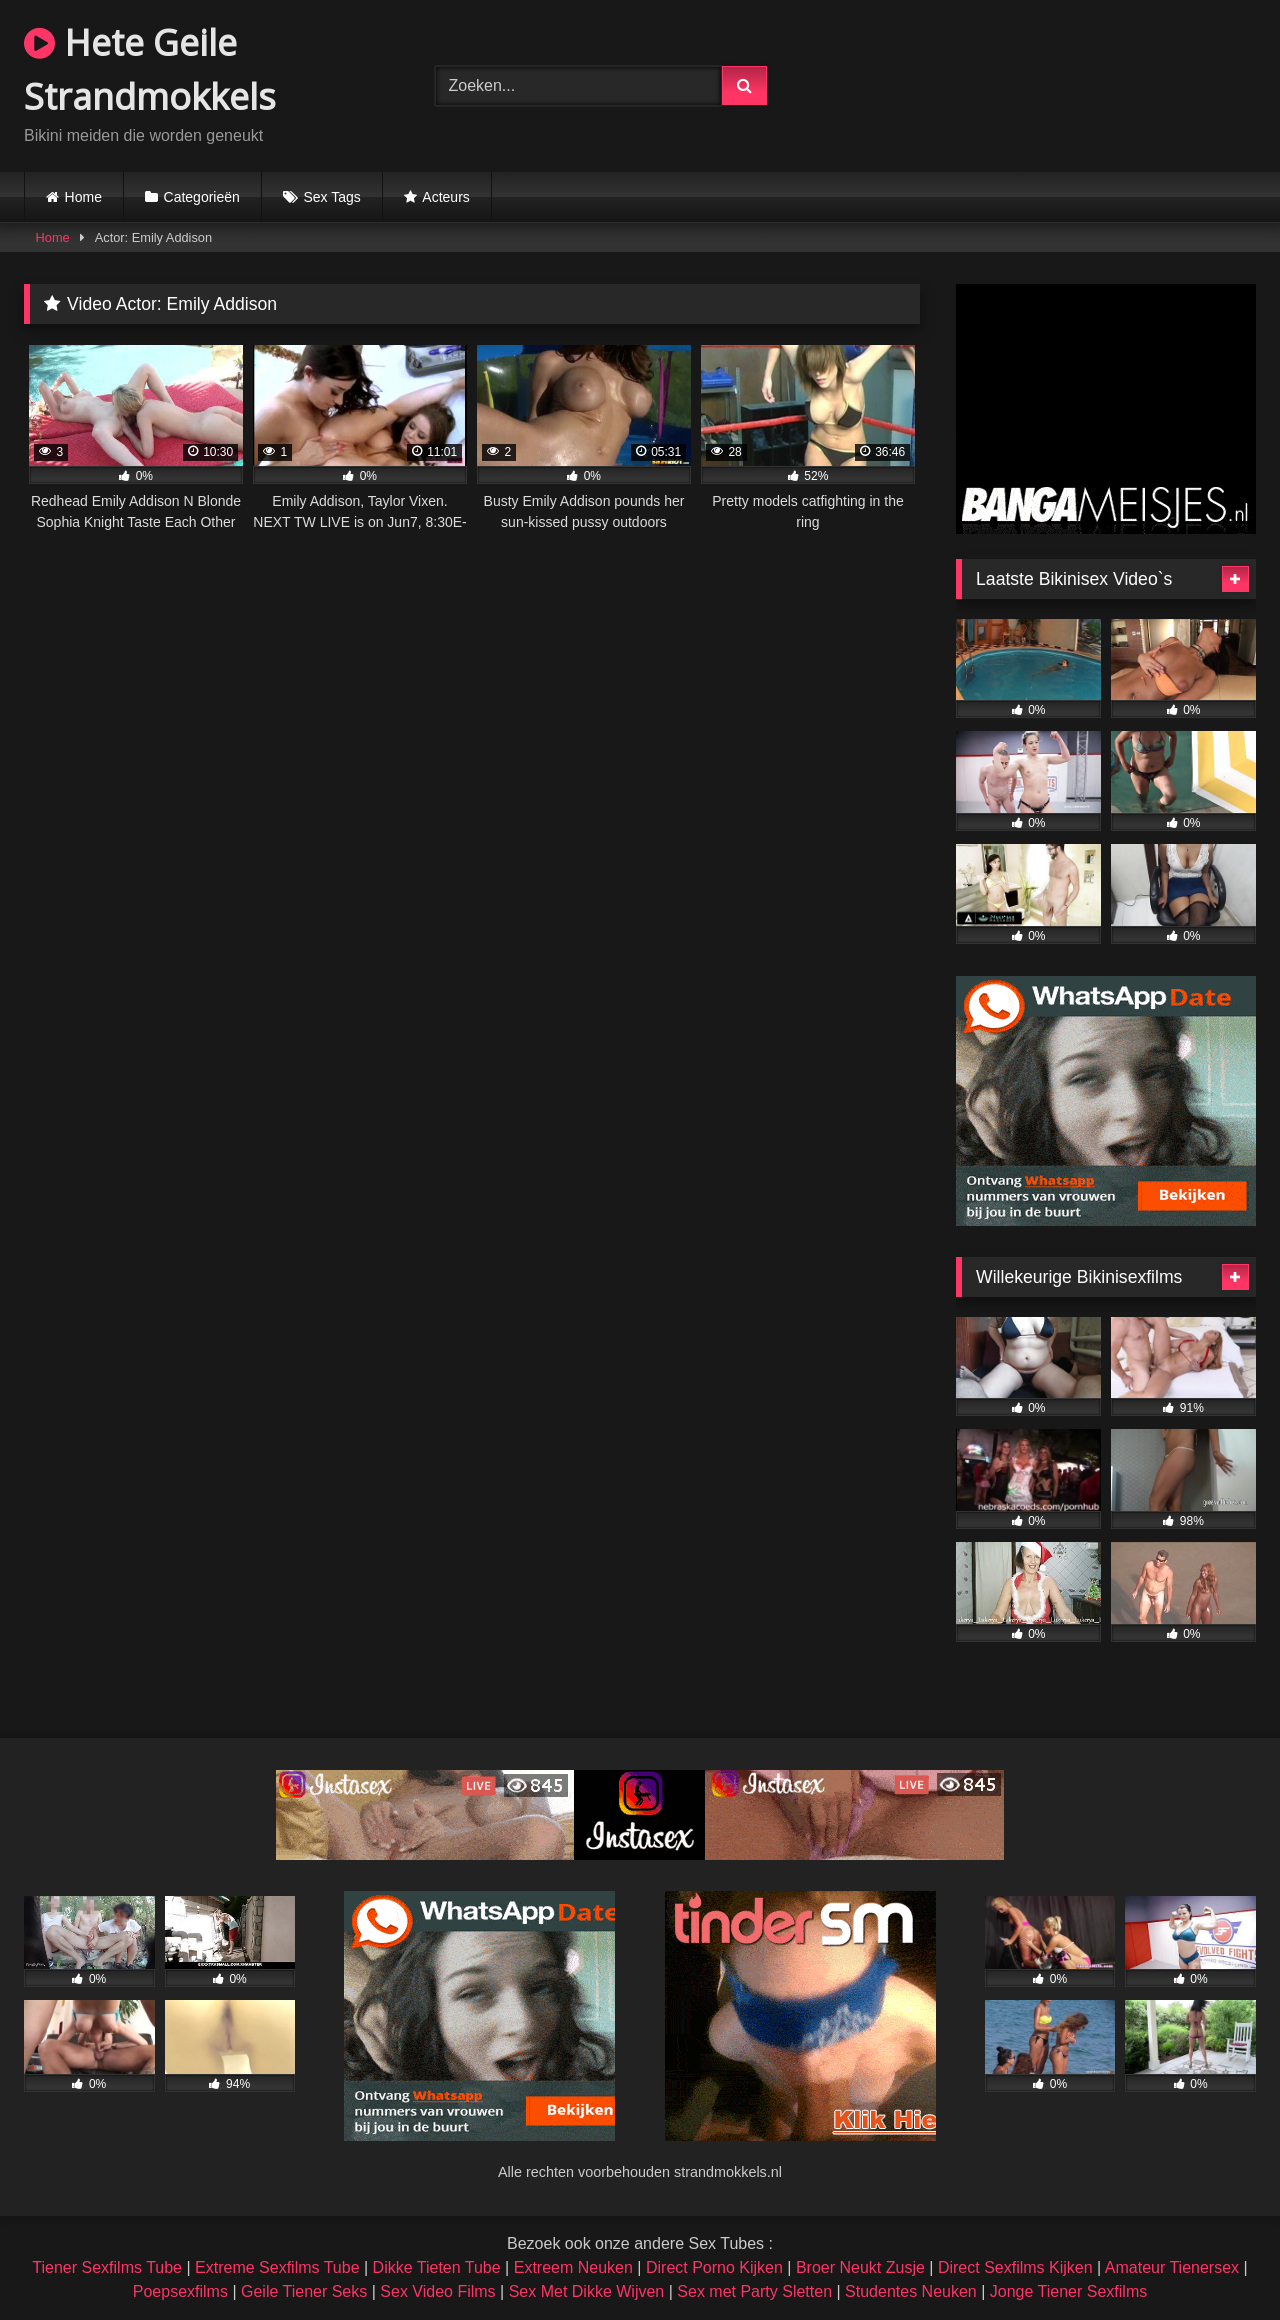 This screenshot has width=1280, height=2320. Describe the element at coordinates (1068, 2291) in the screenshot. I see `Jonge Tiener Sexfilms` at that location.